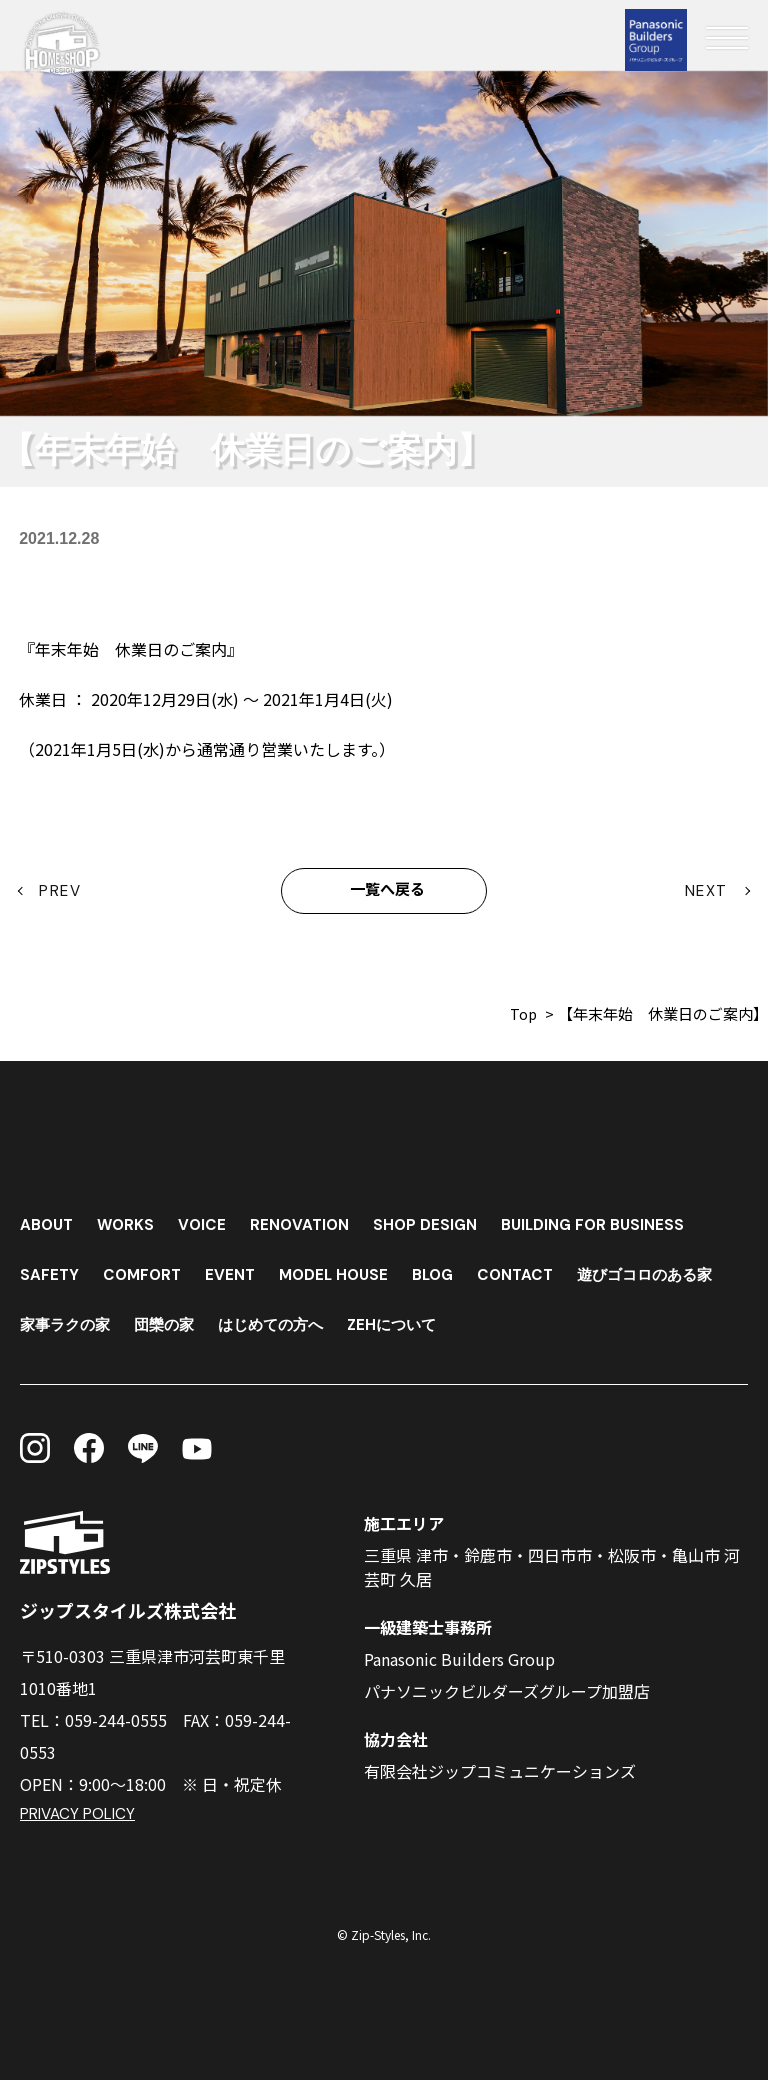 The height and width of the screenshot is (2080, 768). Describe the element at coordinates (145, 1269) in the screenshot. I see `COMFORT` at that location.